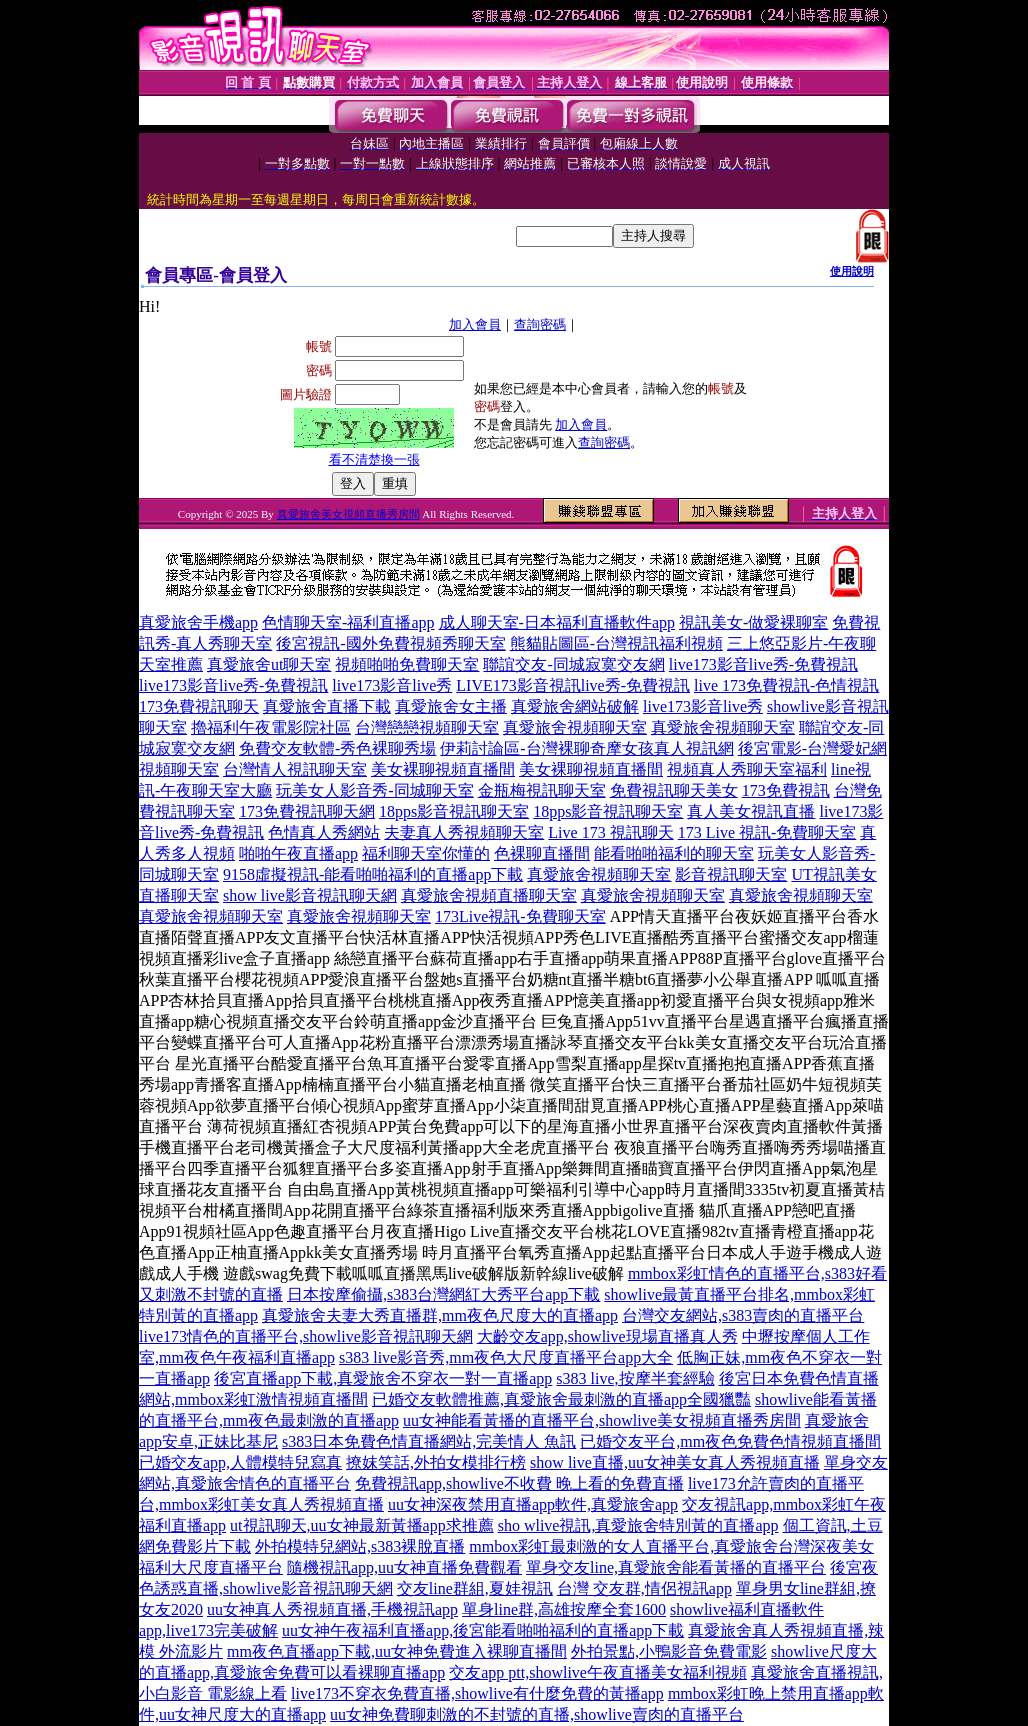  What do you see at coordinates (573, 685) in the screenshot?
I see `LIVE173影音視訊live秀-免費視訊` at bounding box center [573, 685].